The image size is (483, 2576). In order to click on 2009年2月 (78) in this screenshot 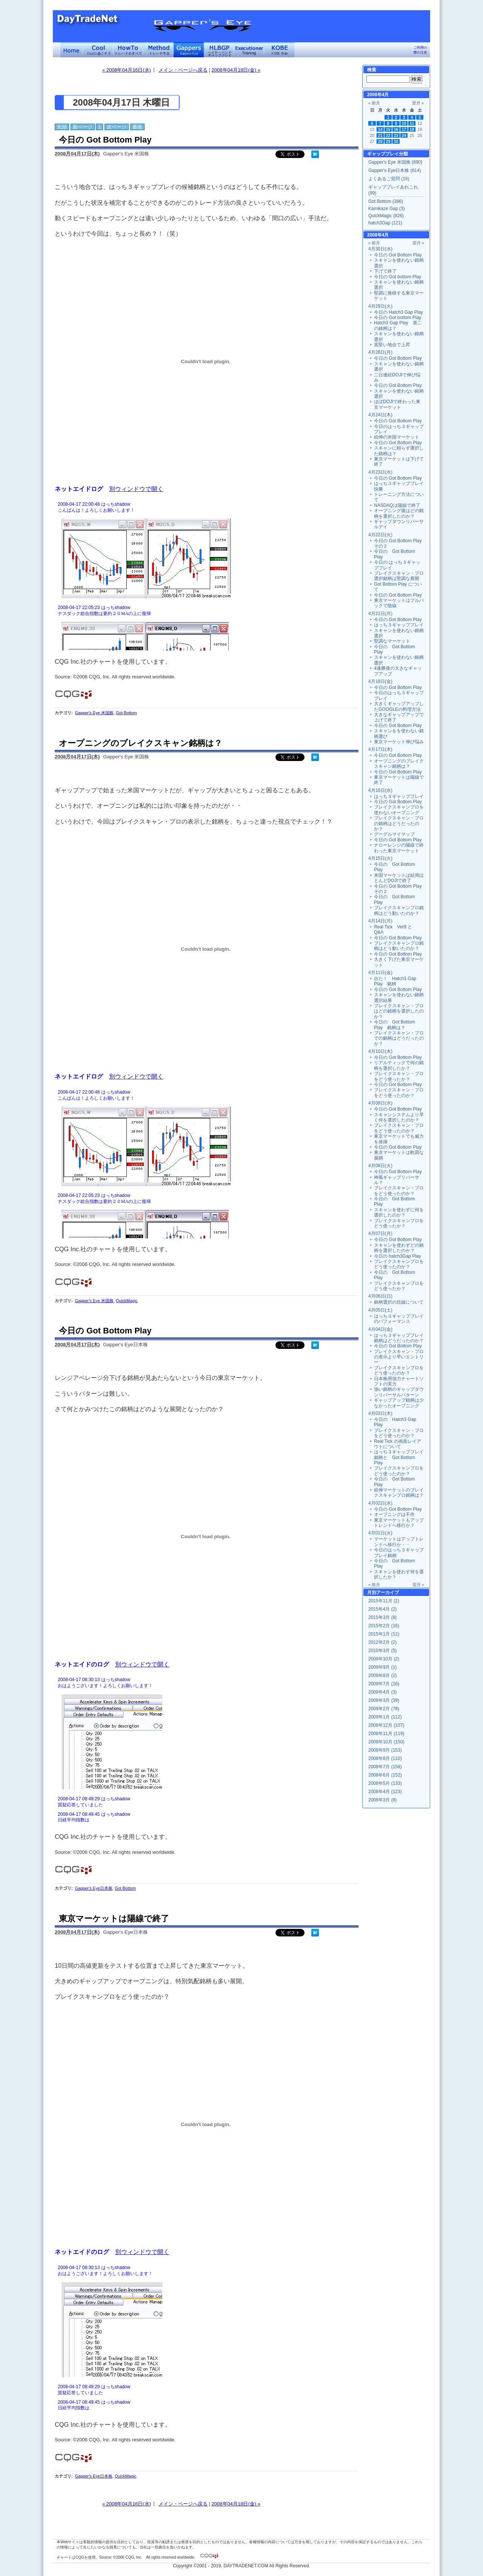, I will do `click(383, 1708)`.